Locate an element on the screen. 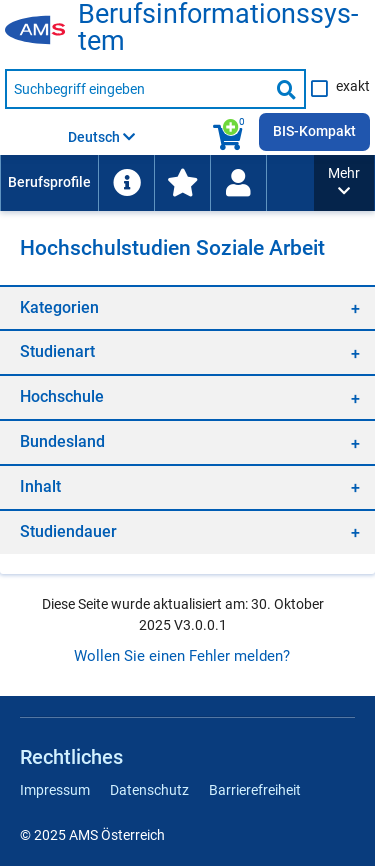 The width and height of the screenshot is (375, 866). BIS-Kompakt is located at coordinates (314, 131).